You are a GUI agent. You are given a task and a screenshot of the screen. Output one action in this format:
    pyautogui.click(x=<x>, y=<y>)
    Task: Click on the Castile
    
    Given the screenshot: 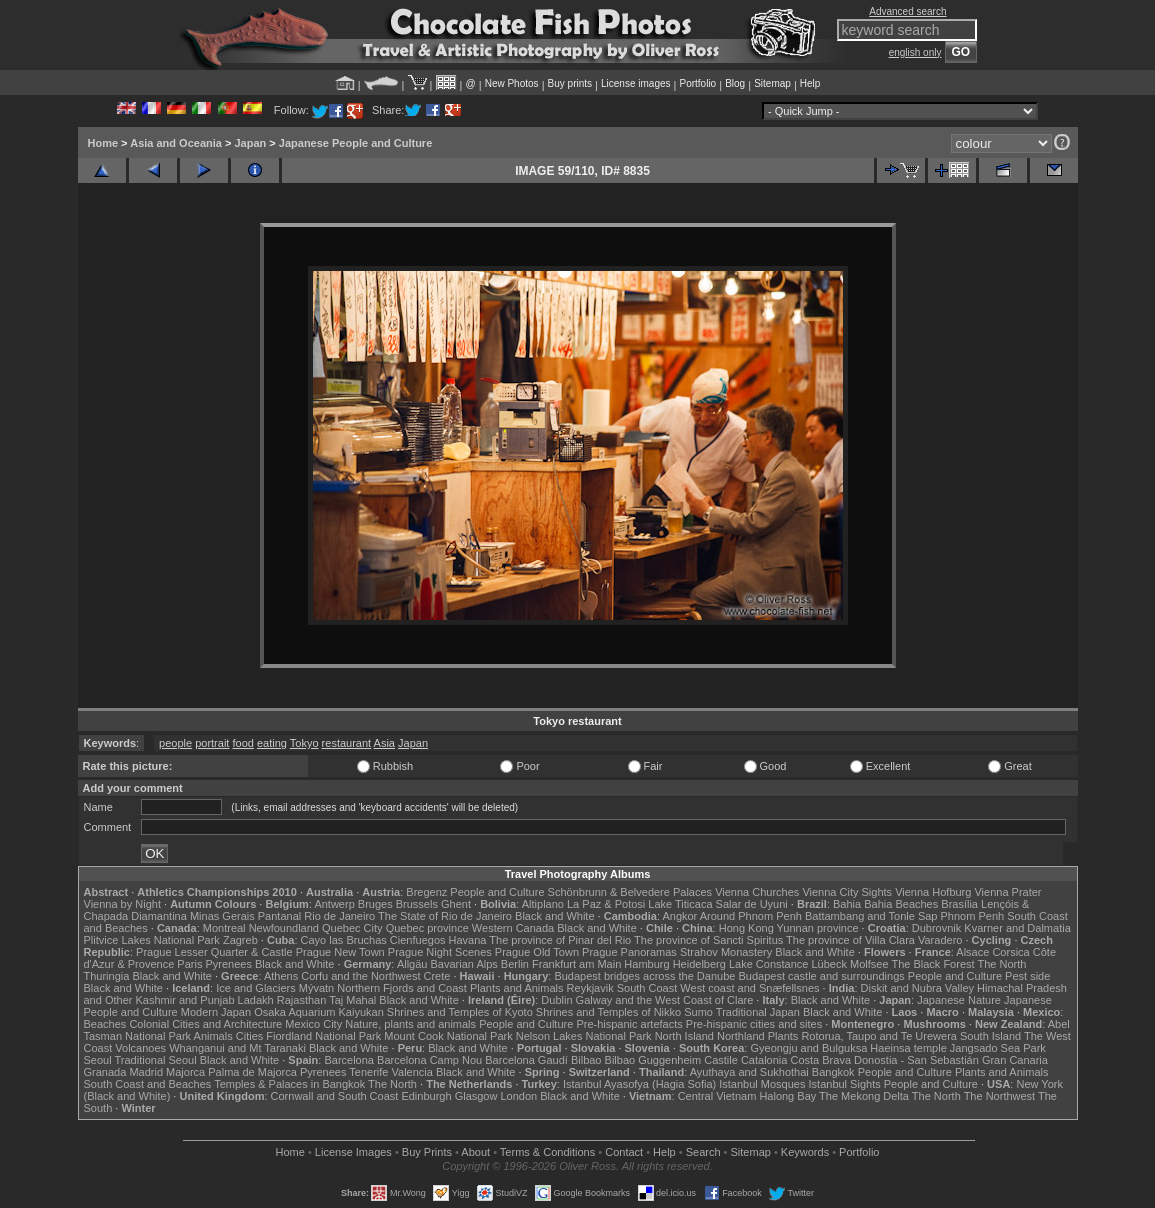 What is the action you would take?
    pyautogui.click(x=721, y=1060)
    